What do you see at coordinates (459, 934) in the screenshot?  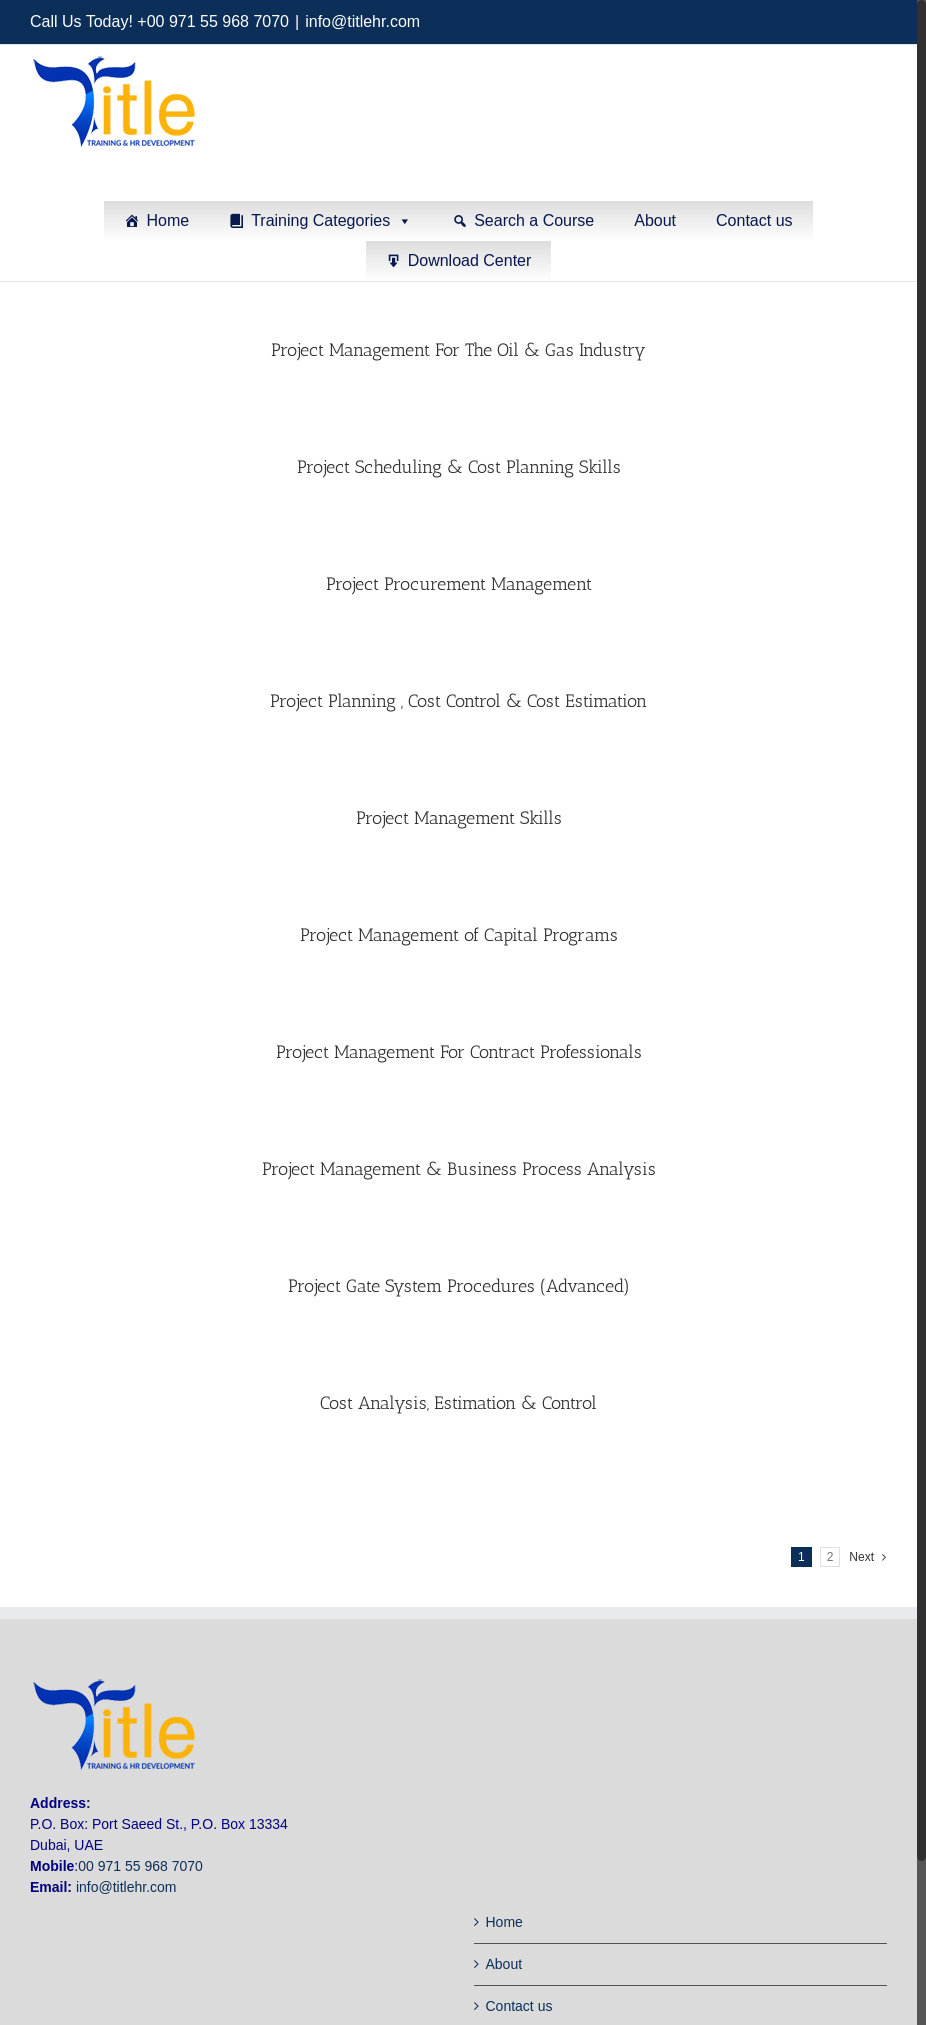 I see `Project Management of Capital Programs` at bounding box center [459, 934].